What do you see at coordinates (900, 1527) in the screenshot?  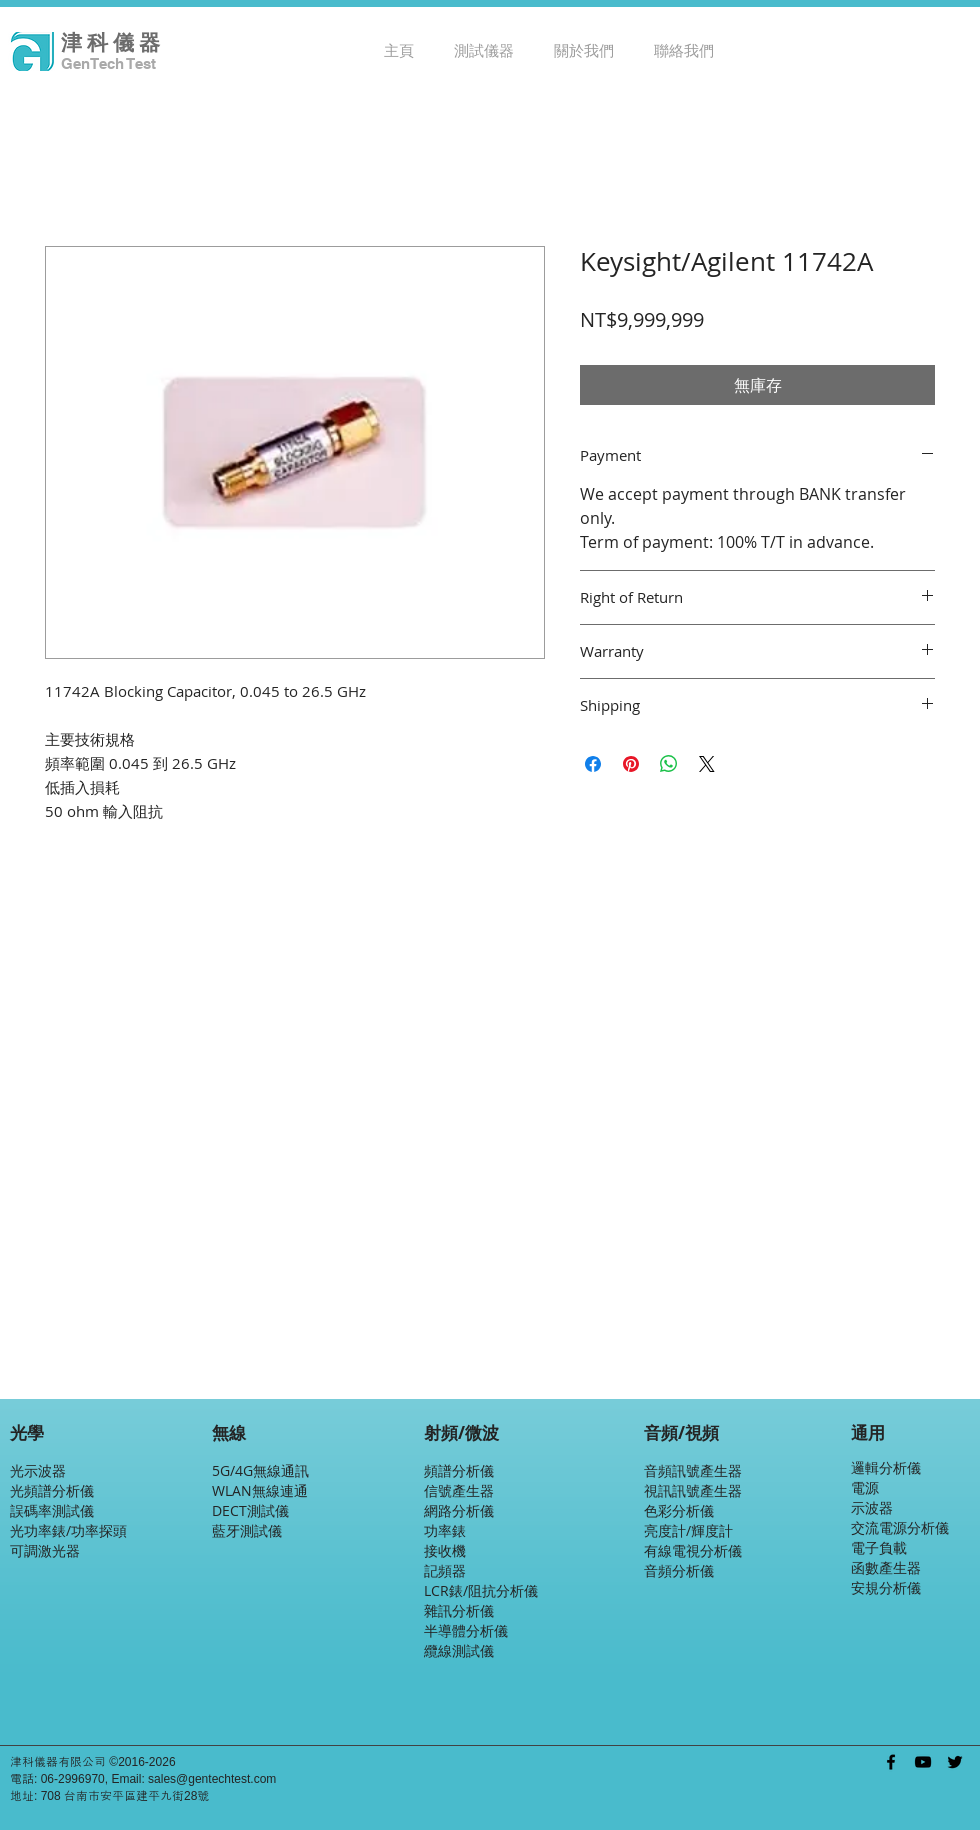 I see `交流電源分析儀` at bounding box center [900, 1527].